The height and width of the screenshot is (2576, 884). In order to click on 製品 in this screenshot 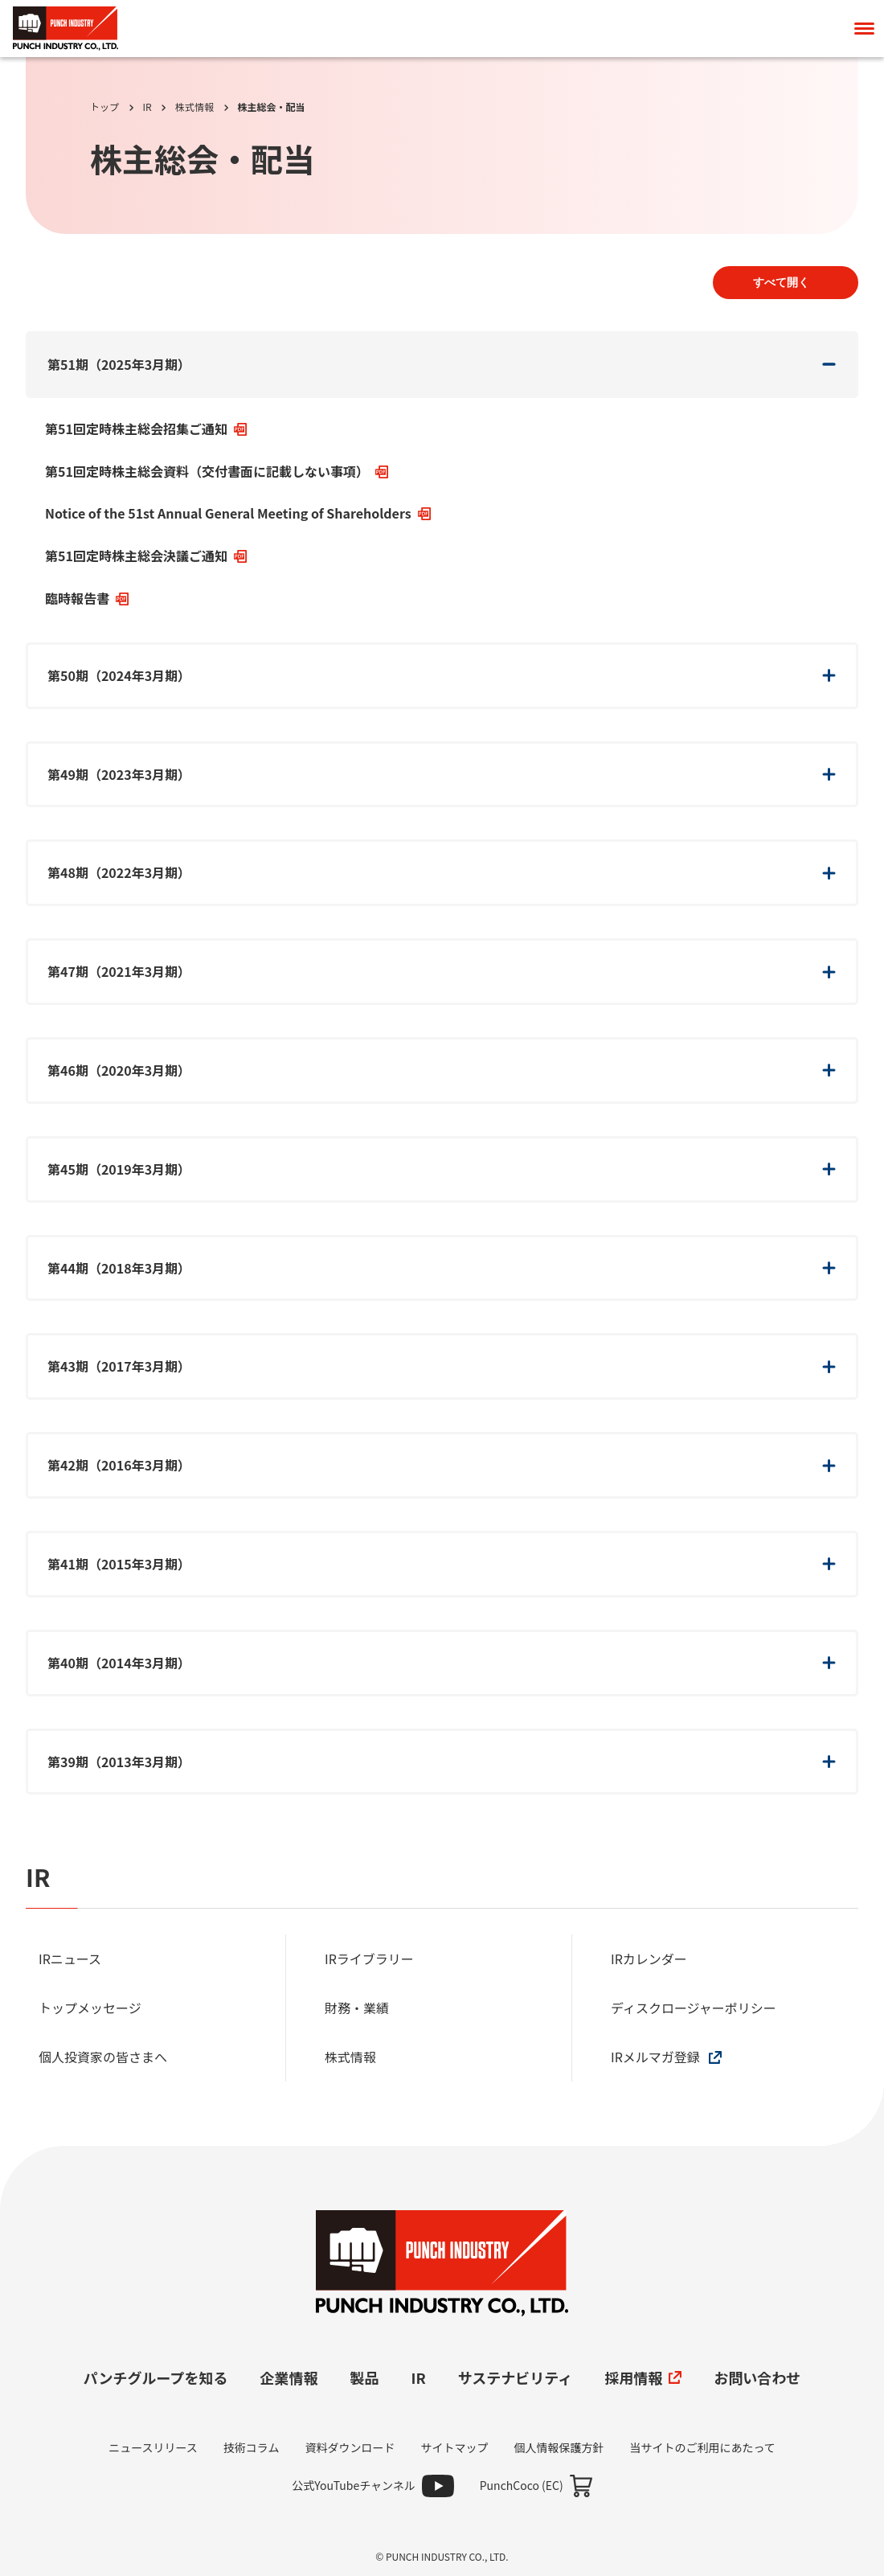, I will do `click(364, 2377)`.